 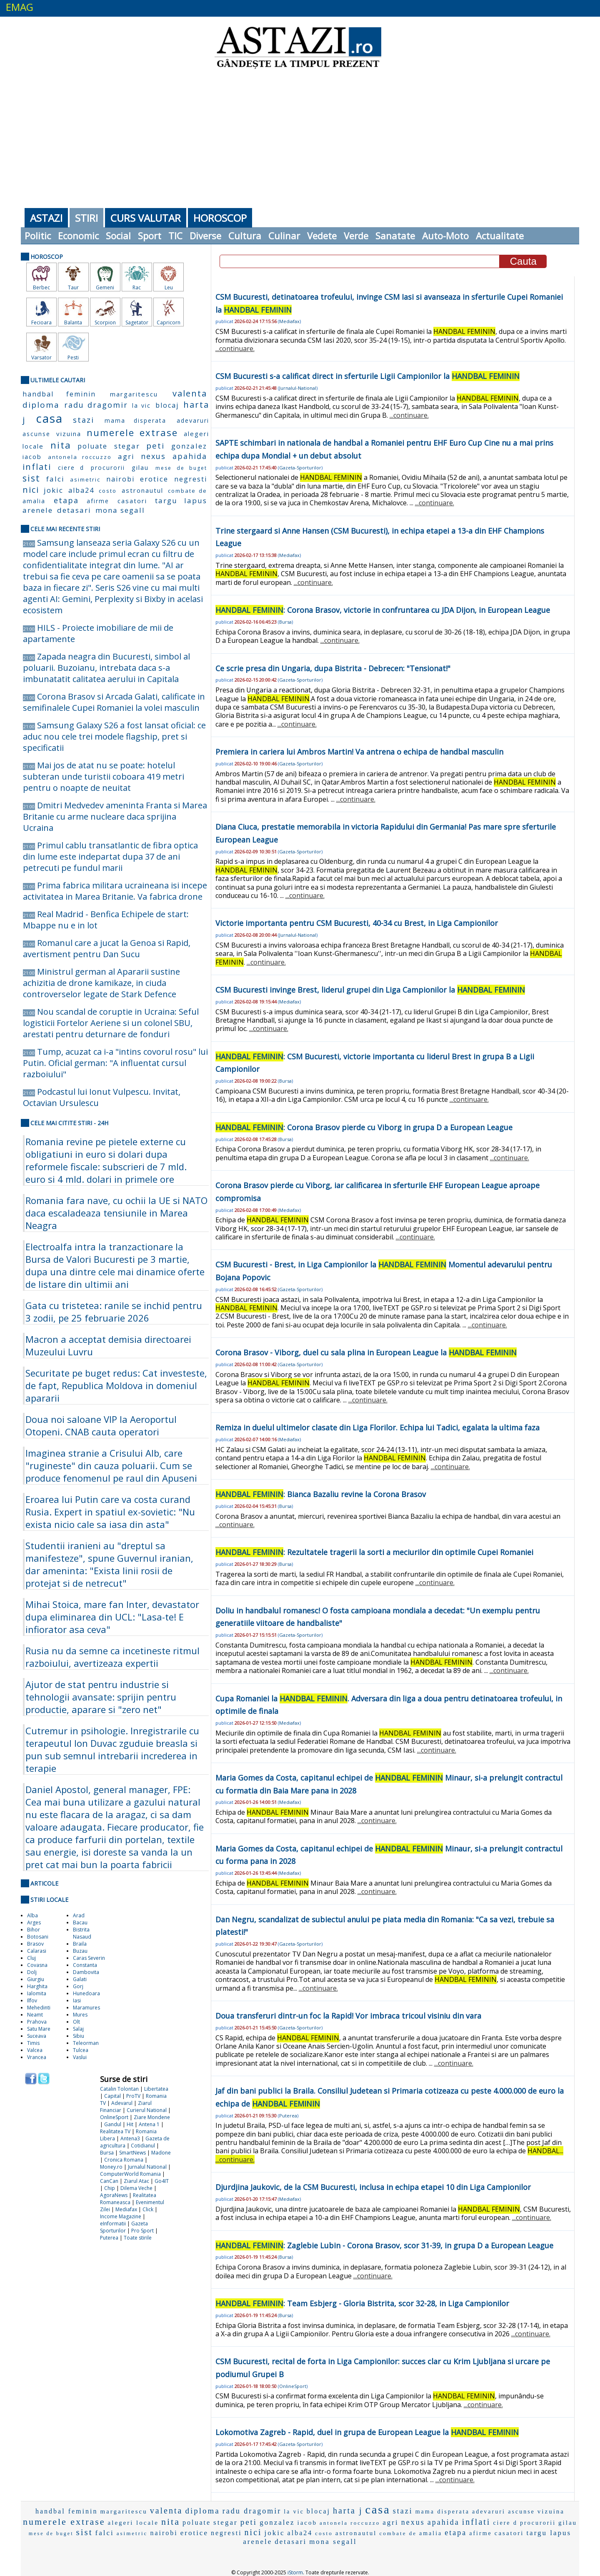 I want to click on Jurnalul National, so click(x=147, y=2166).